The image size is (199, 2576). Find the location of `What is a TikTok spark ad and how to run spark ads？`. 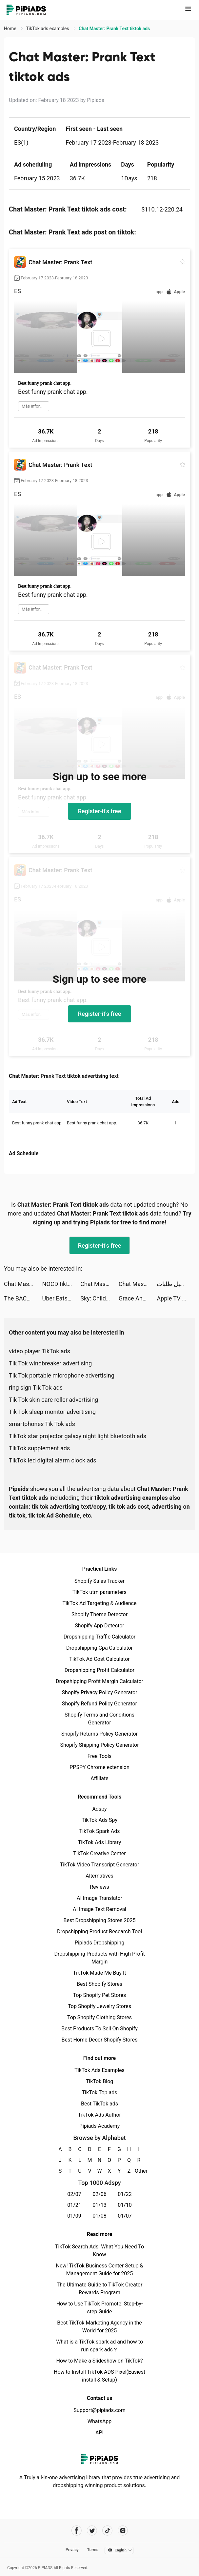

What is a TikTok spark ad and how to run spark ads？ is located at coordinates (99, 2346).